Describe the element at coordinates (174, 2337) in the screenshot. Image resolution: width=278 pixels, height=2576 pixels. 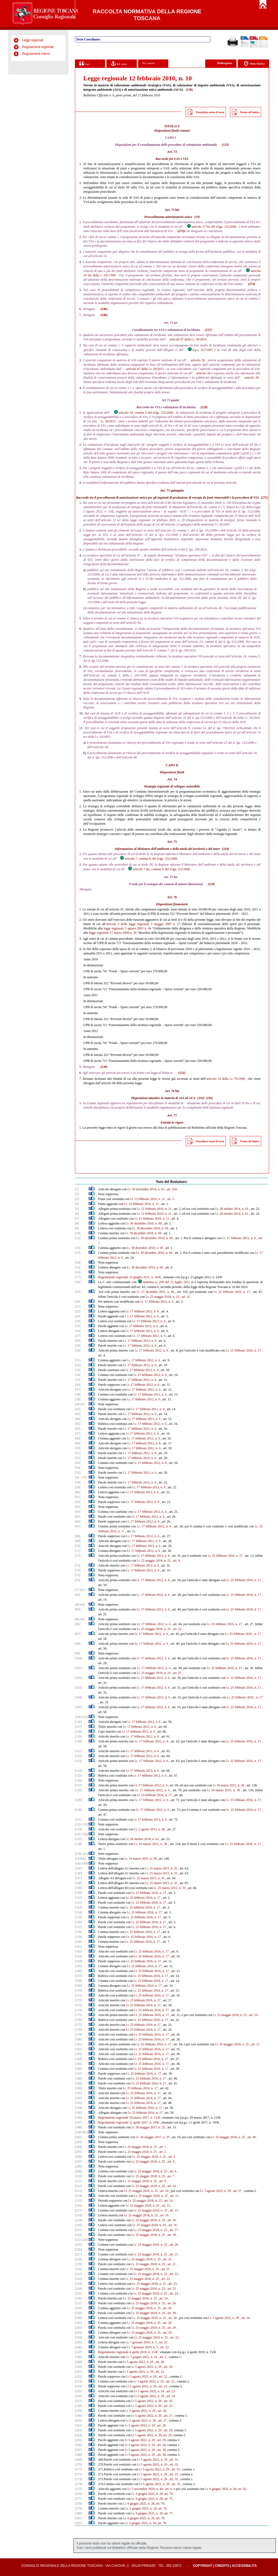
I see `, art. 32` at that location.